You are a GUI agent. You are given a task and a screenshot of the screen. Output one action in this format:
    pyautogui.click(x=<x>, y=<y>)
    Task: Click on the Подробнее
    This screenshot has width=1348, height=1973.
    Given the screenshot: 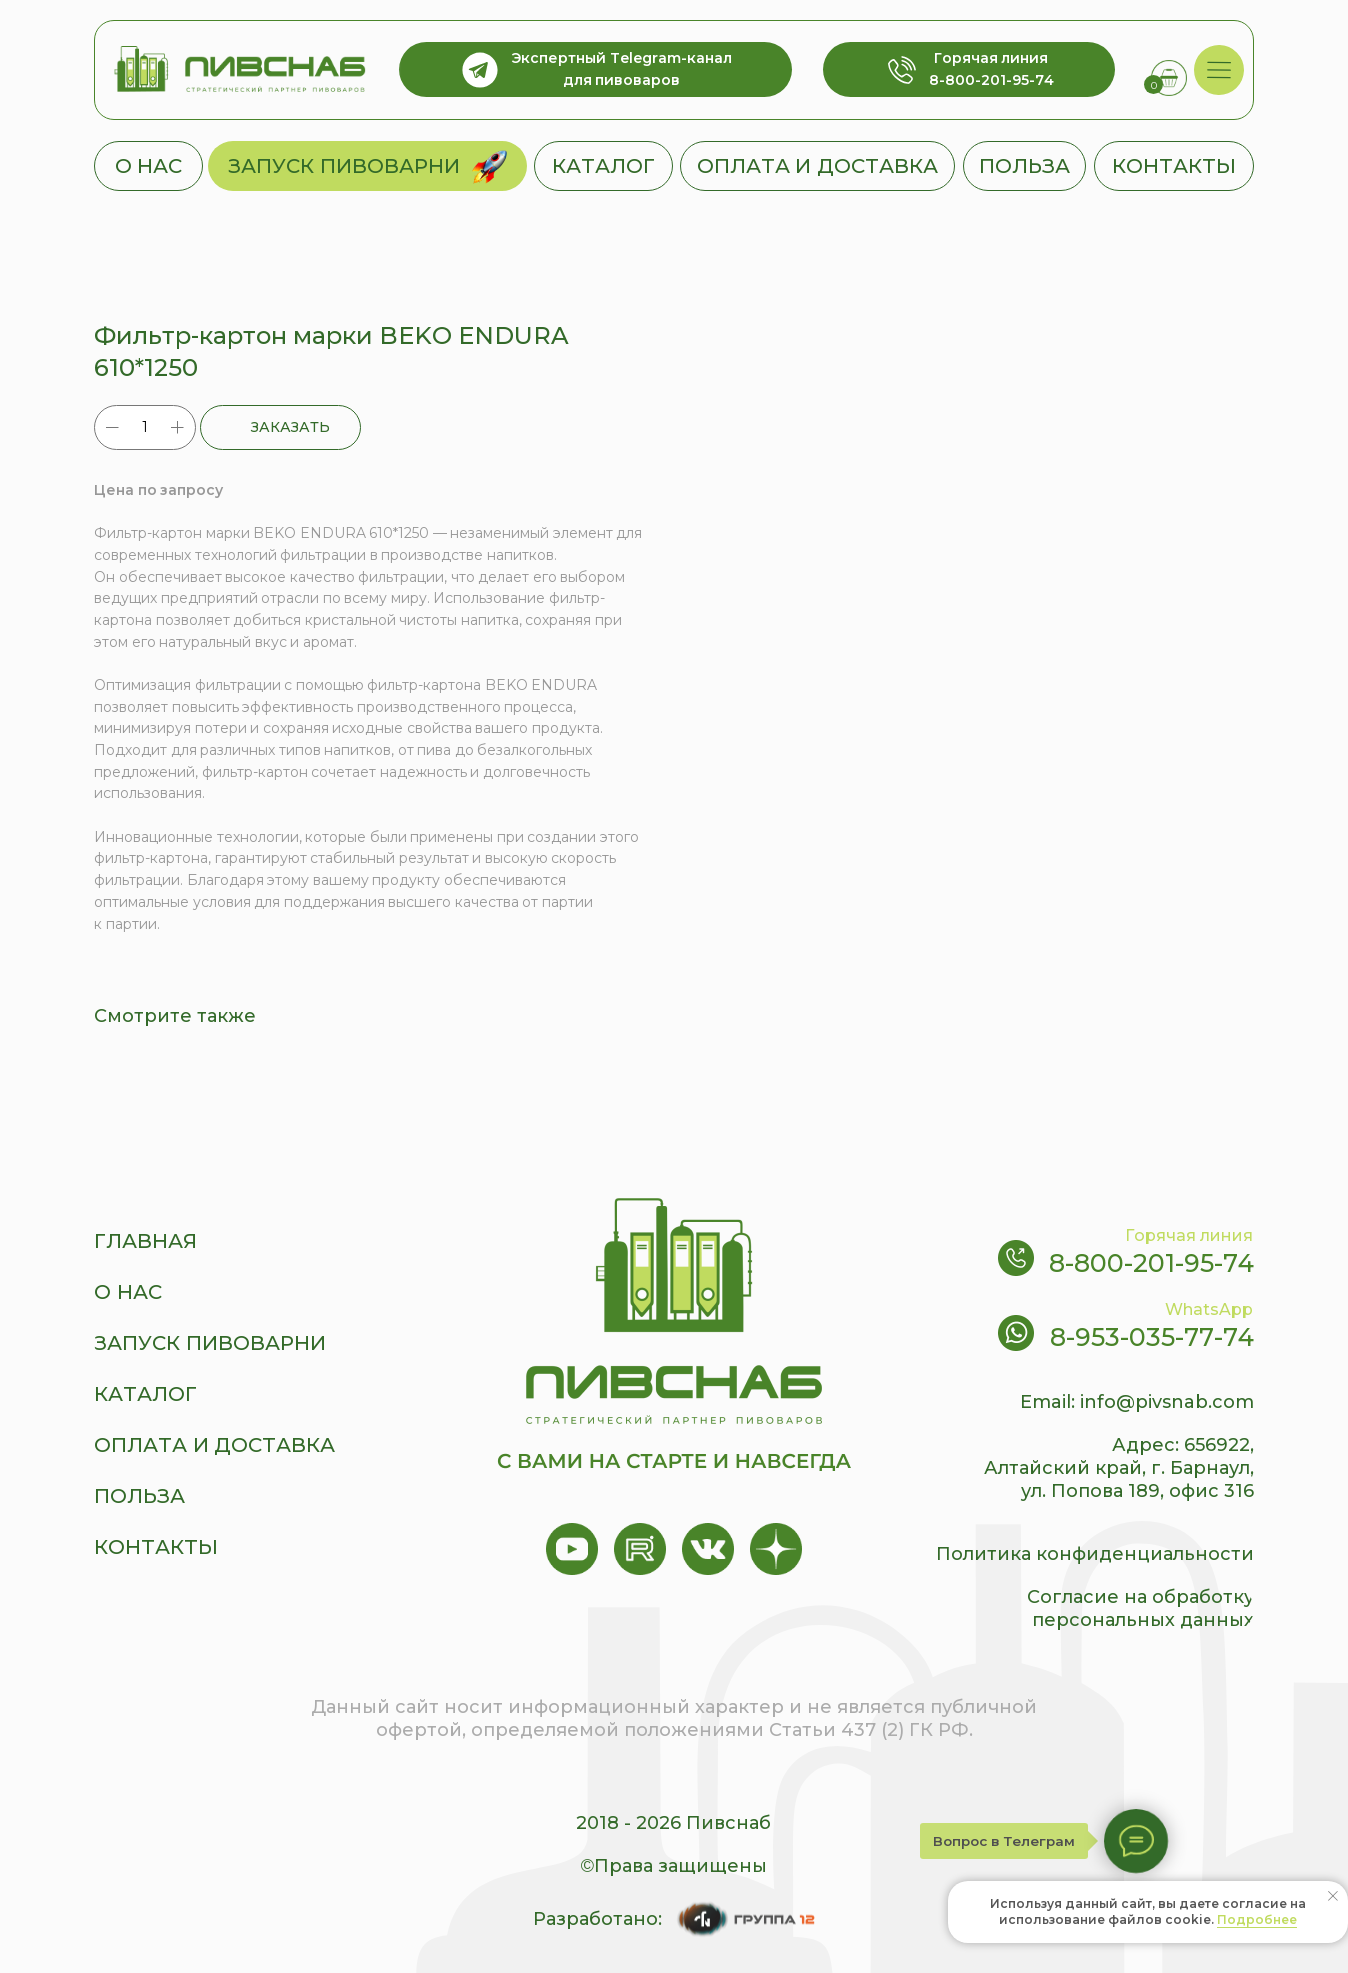 What is the action you would take?
    pyautogui.click(x=1257, y=1919)
    